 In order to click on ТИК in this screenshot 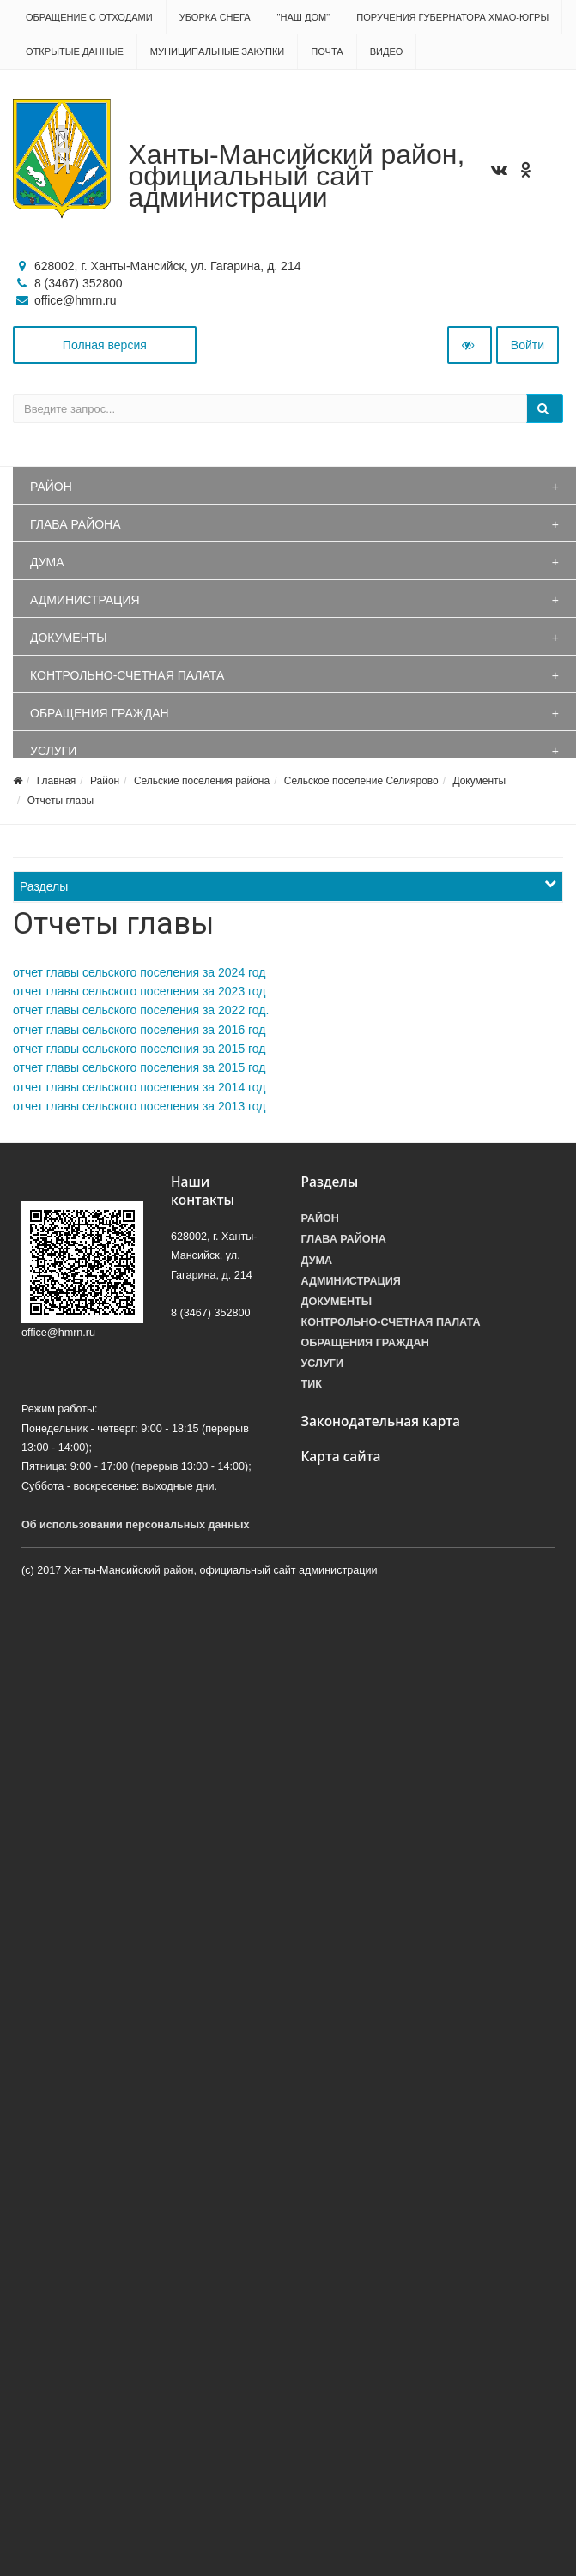, I will do `click(311, 1384)`.